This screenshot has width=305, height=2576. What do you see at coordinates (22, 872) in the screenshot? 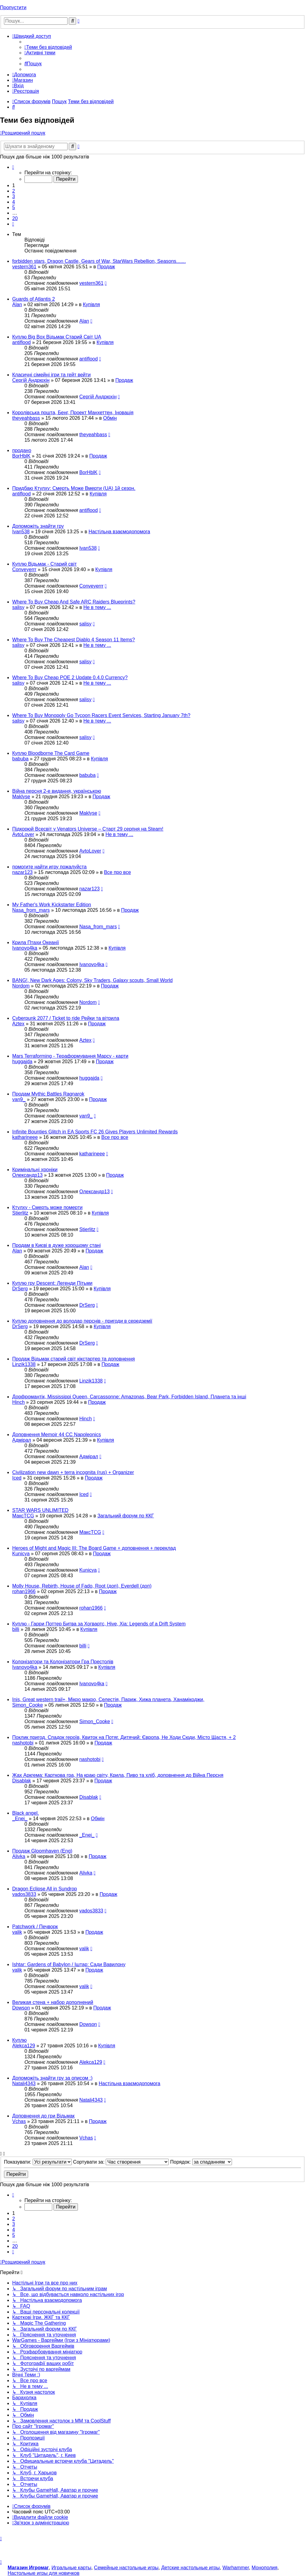
I see `nazar123` at bounding box center [22, 872].